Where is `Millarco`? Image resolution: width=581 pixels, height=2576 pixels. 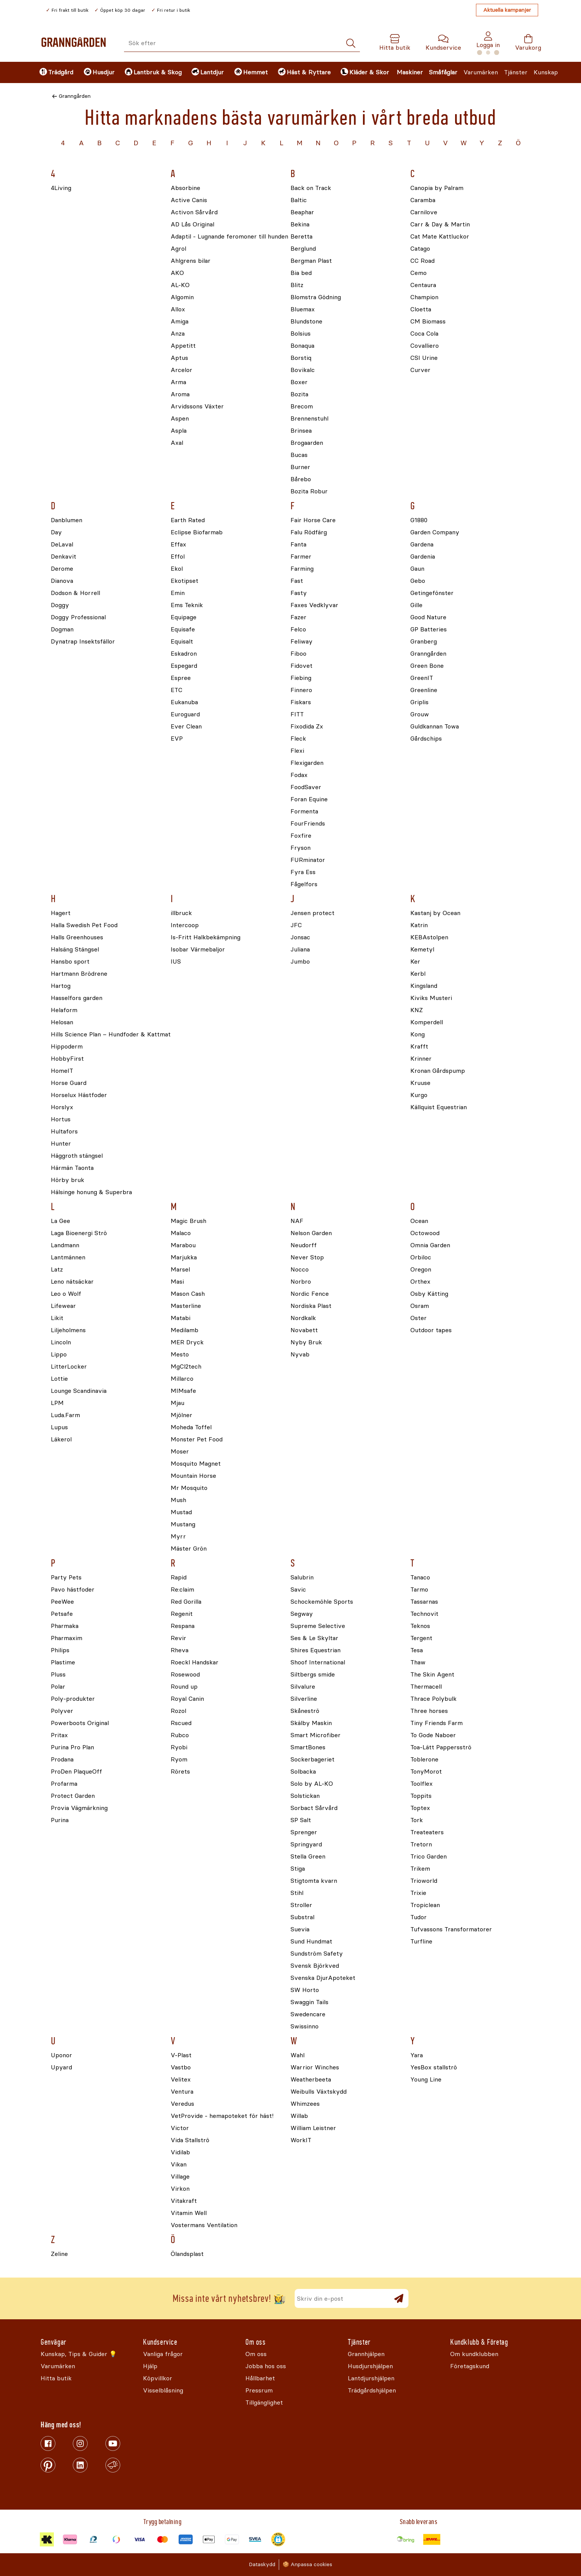
Millarco is located at coordinates (182, 1379).